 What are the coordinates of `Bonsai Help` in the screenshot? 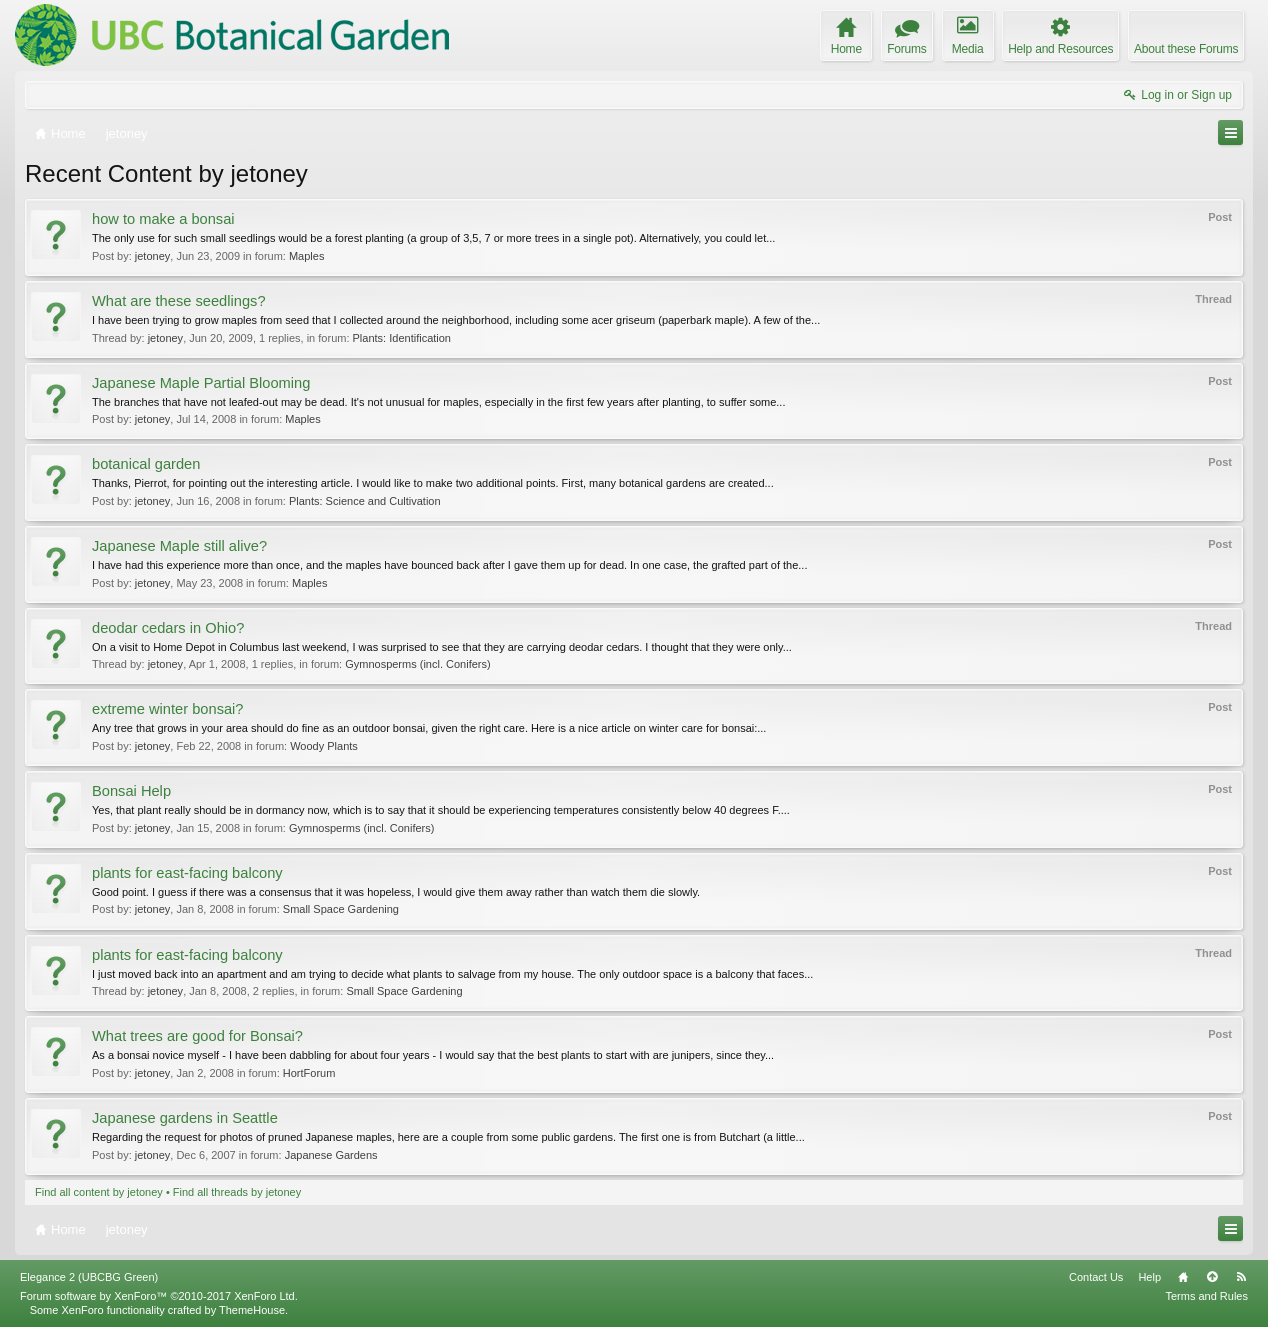 It's located at (131, 791).